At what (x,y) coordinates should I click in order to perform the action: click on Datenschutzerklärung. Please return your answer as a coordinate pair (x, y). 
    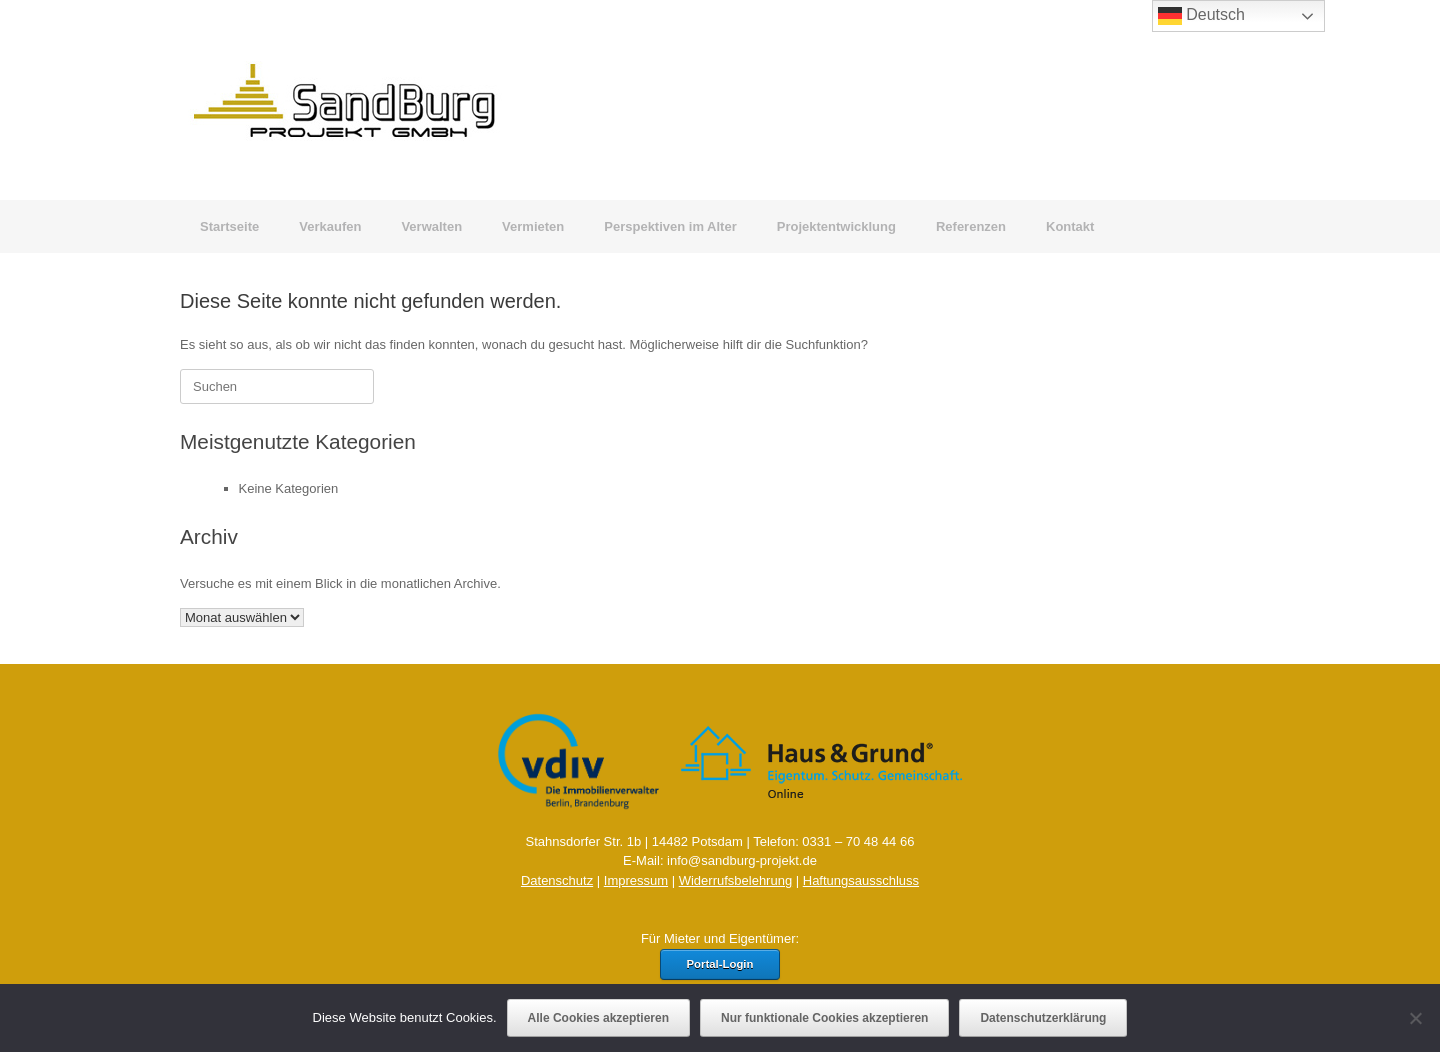
    Looking at the image, I should click on (1043, 1018).